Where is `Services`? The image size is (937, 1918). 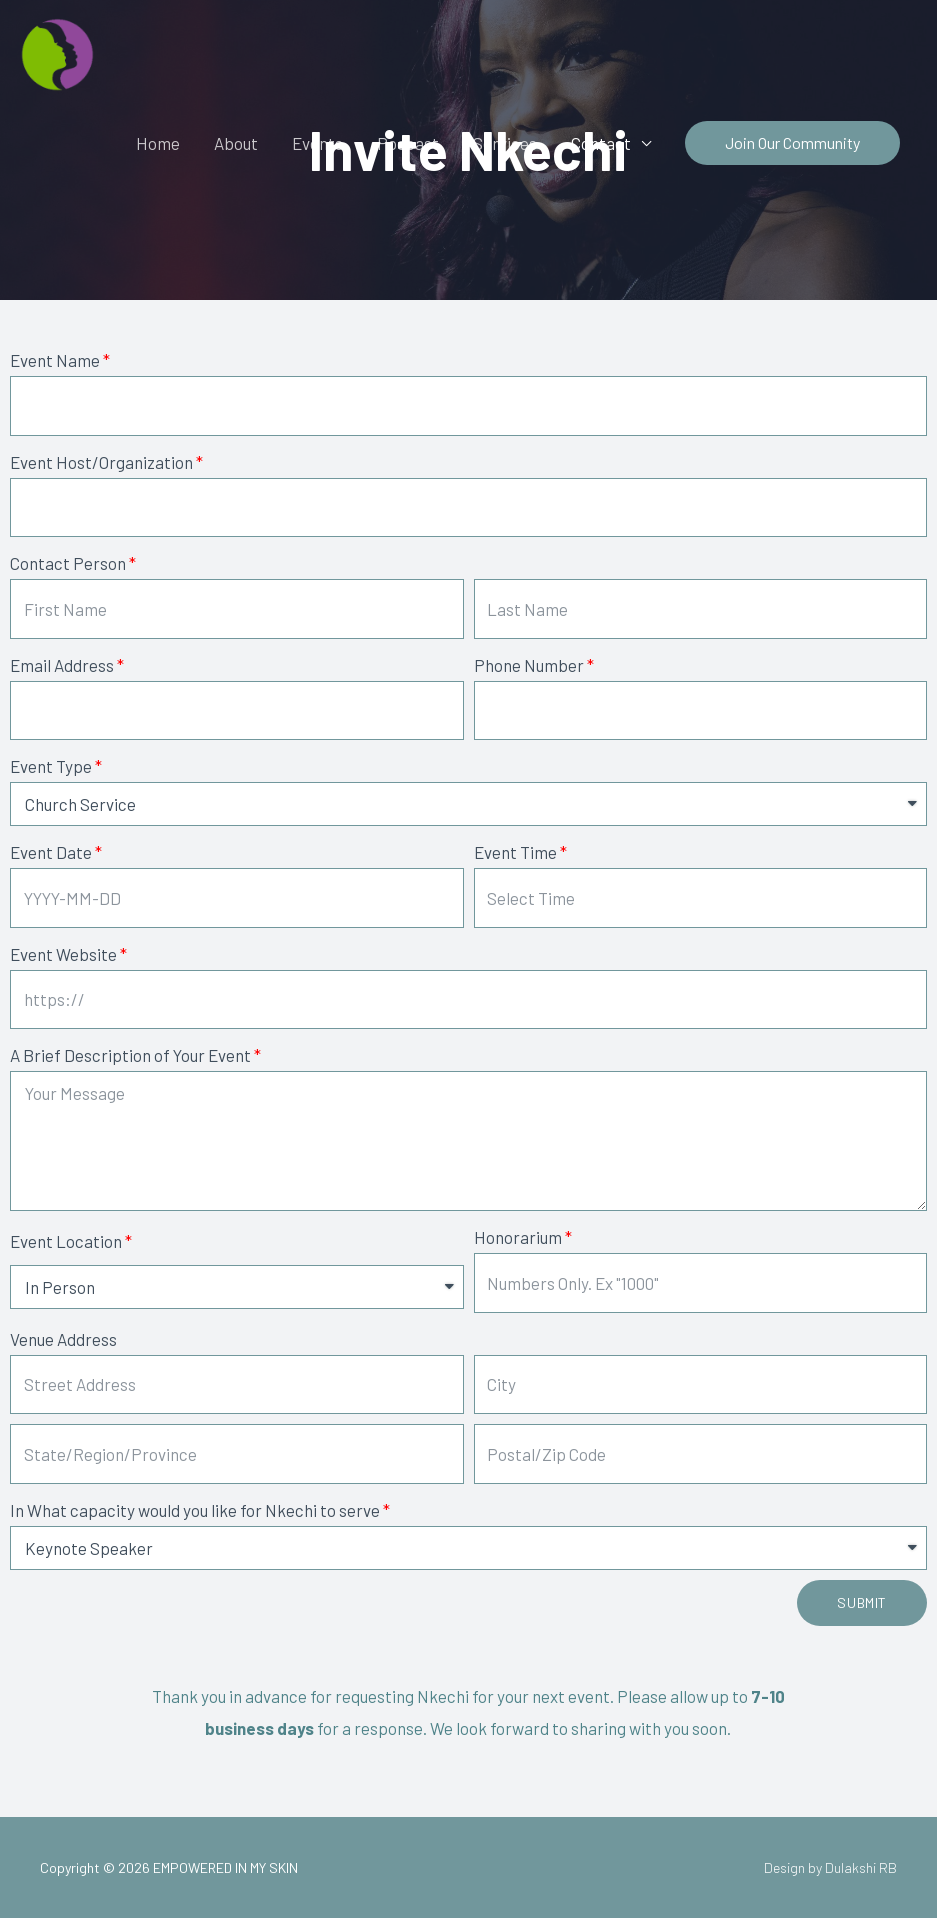 Services is located at coordinates (505, 143).